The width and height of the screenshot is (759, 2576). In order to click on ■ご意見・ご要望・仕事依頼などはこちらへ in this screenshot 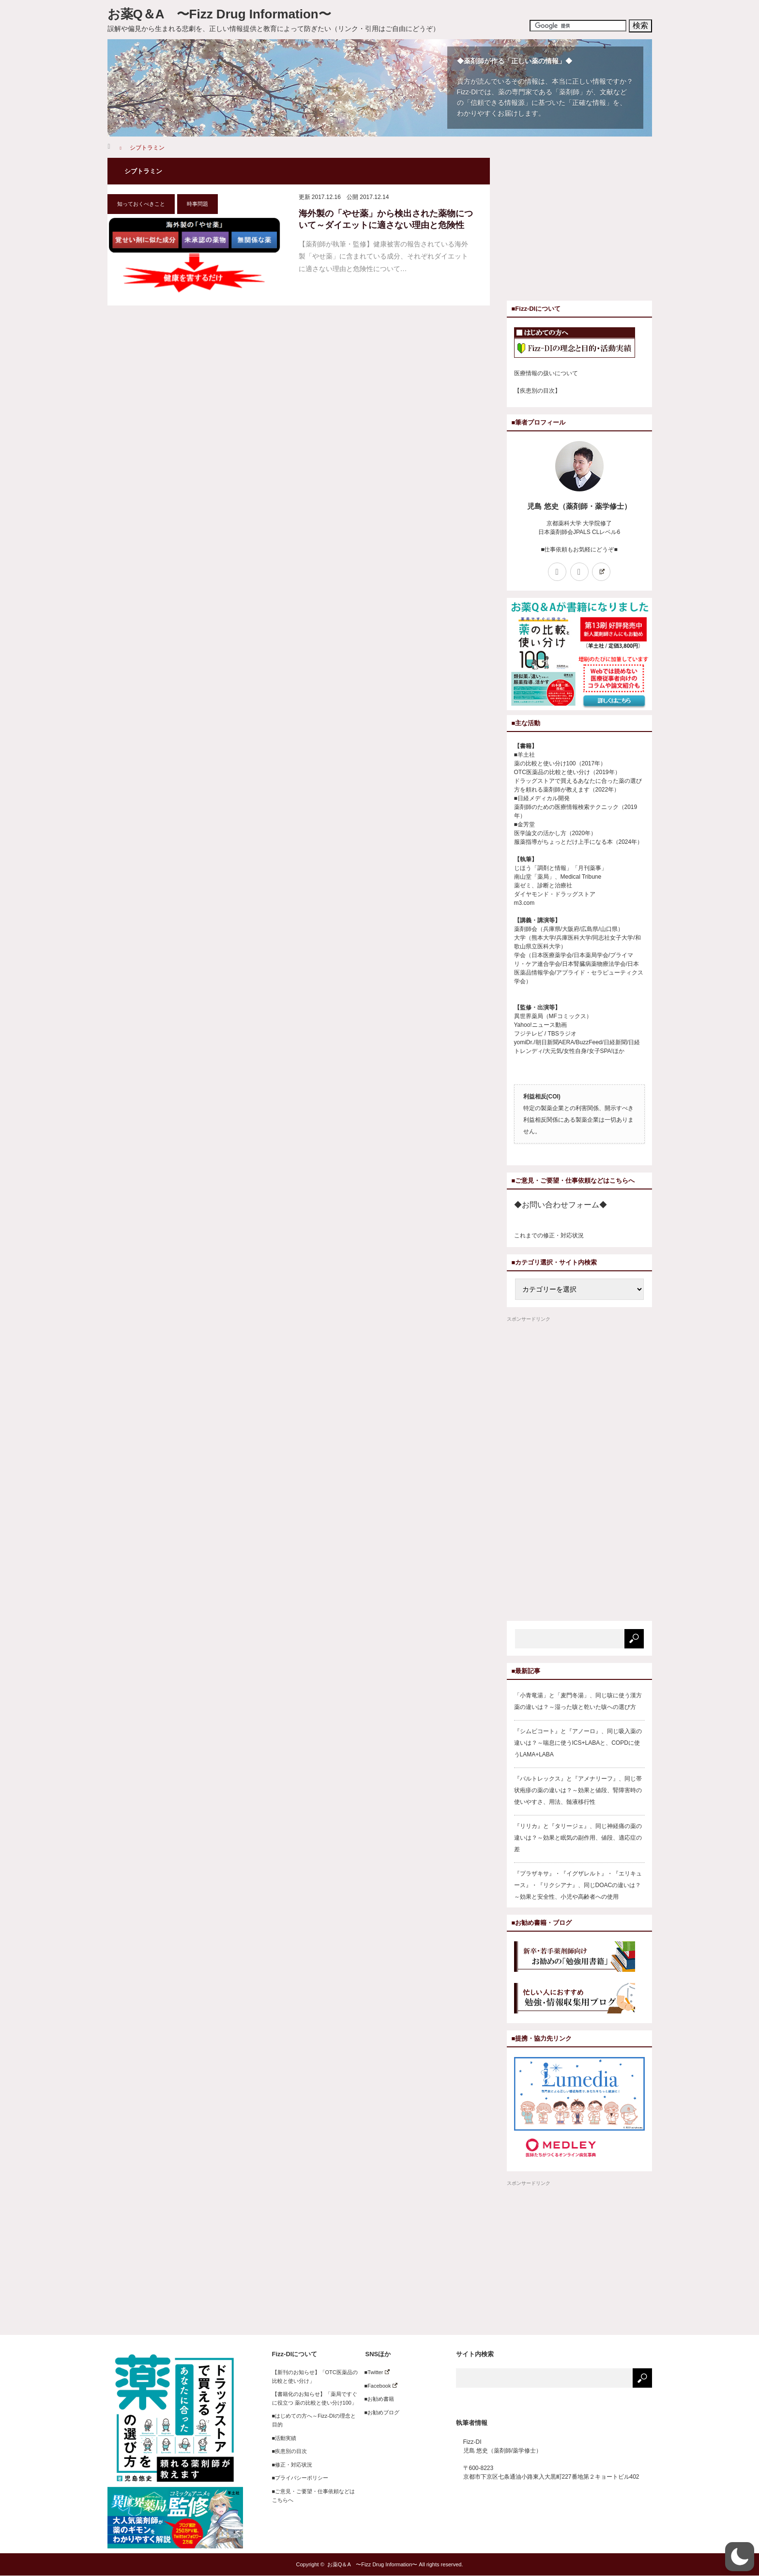, I will do `click(313, 2495)`.